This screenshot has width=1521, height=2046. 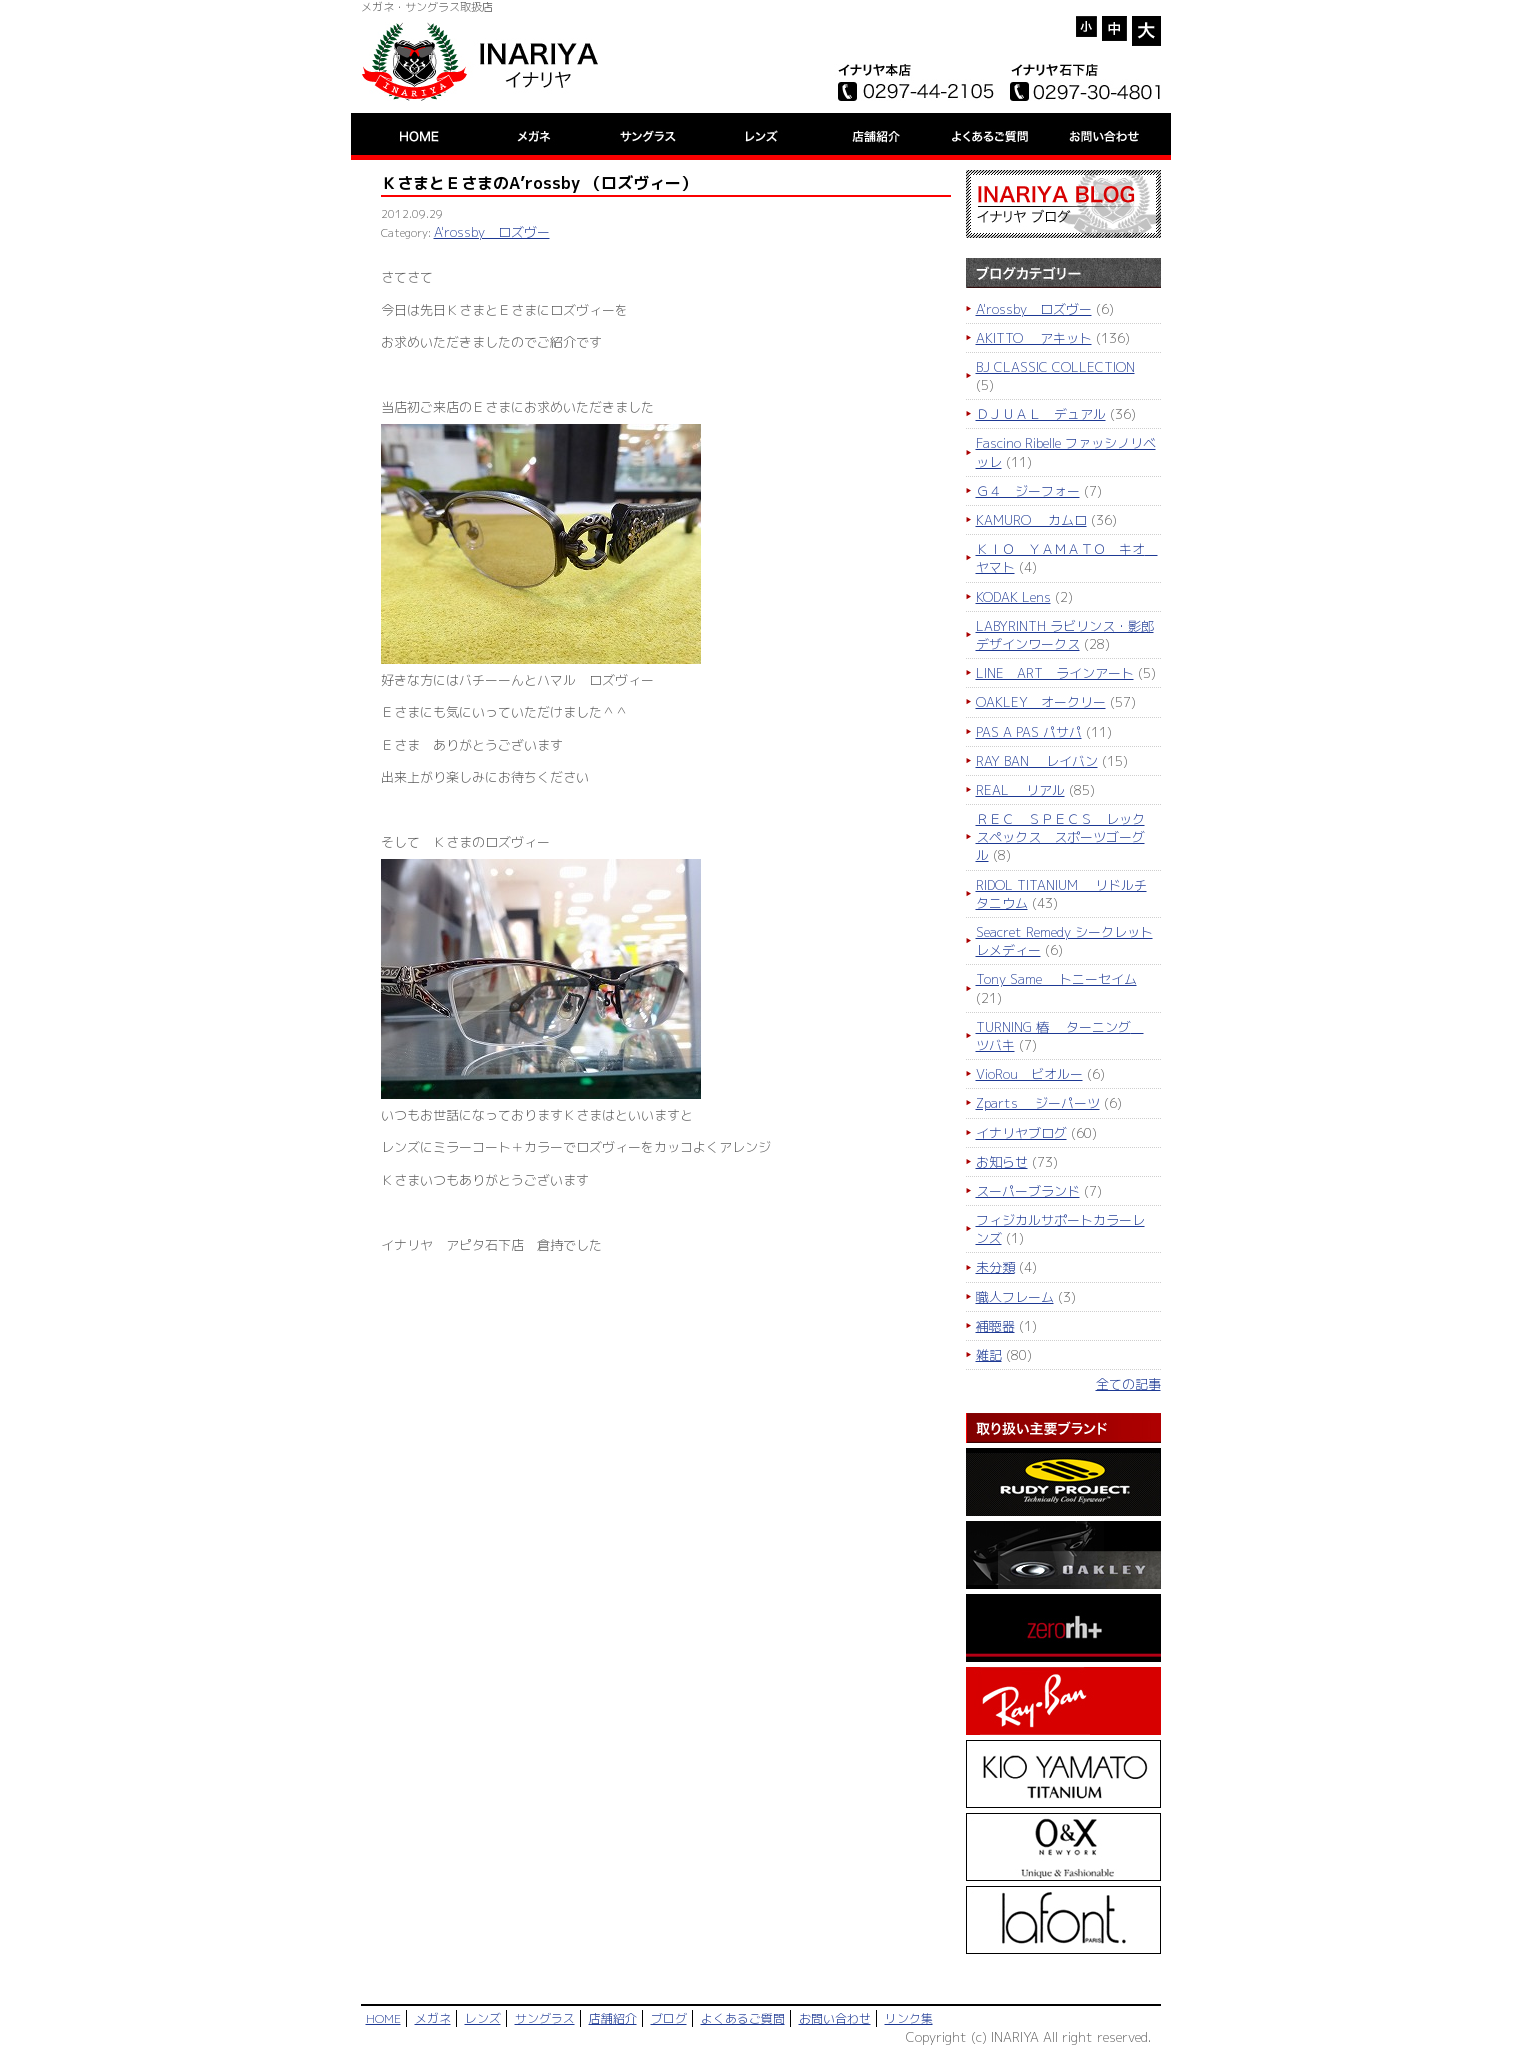 I want to click on リンク集, so click(x=909, y=2018).